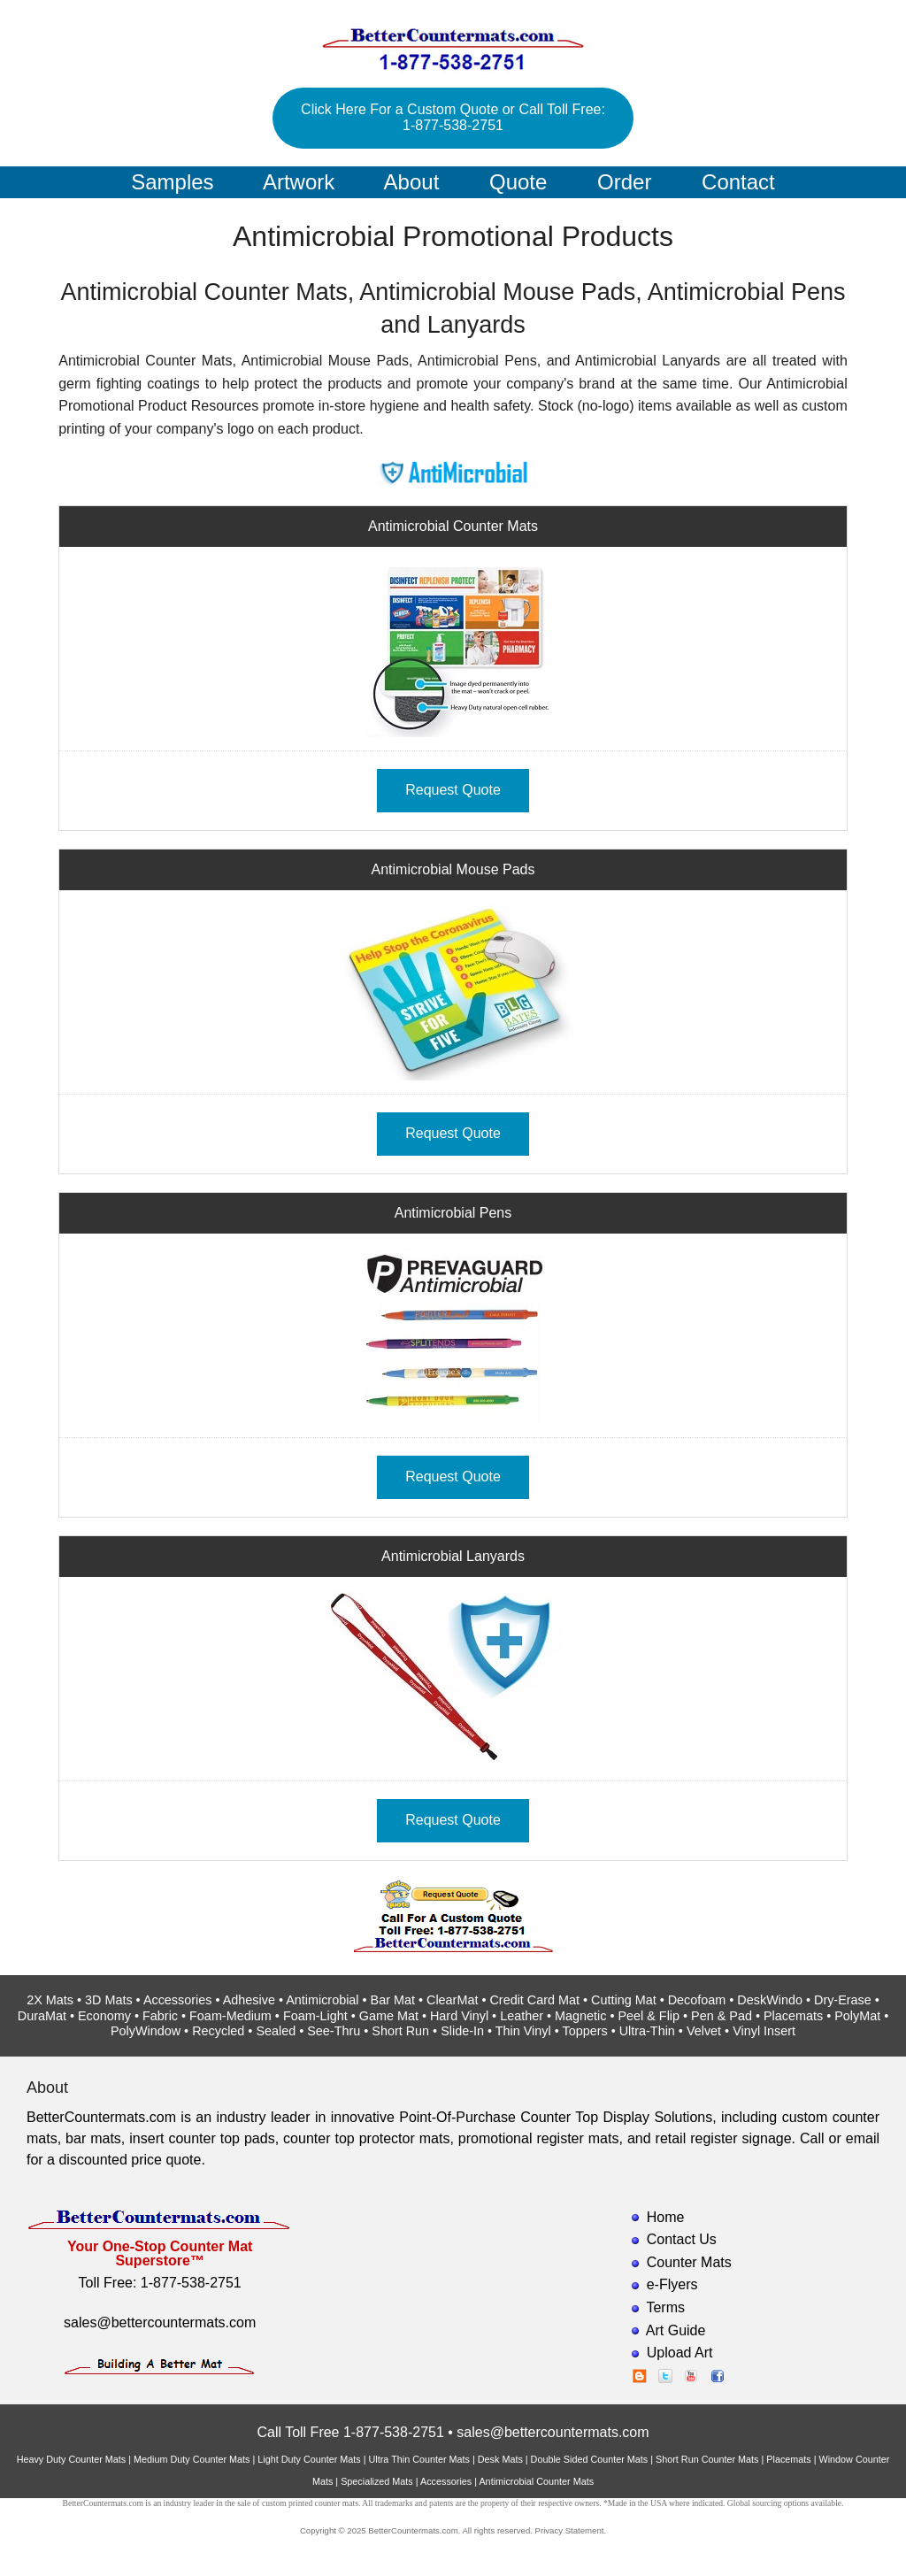 The image size is (906, 2576). Describe the element at coordinates (453, 869) in the screenshot. I see `Antimicrobial Mouse Pads` at that location.